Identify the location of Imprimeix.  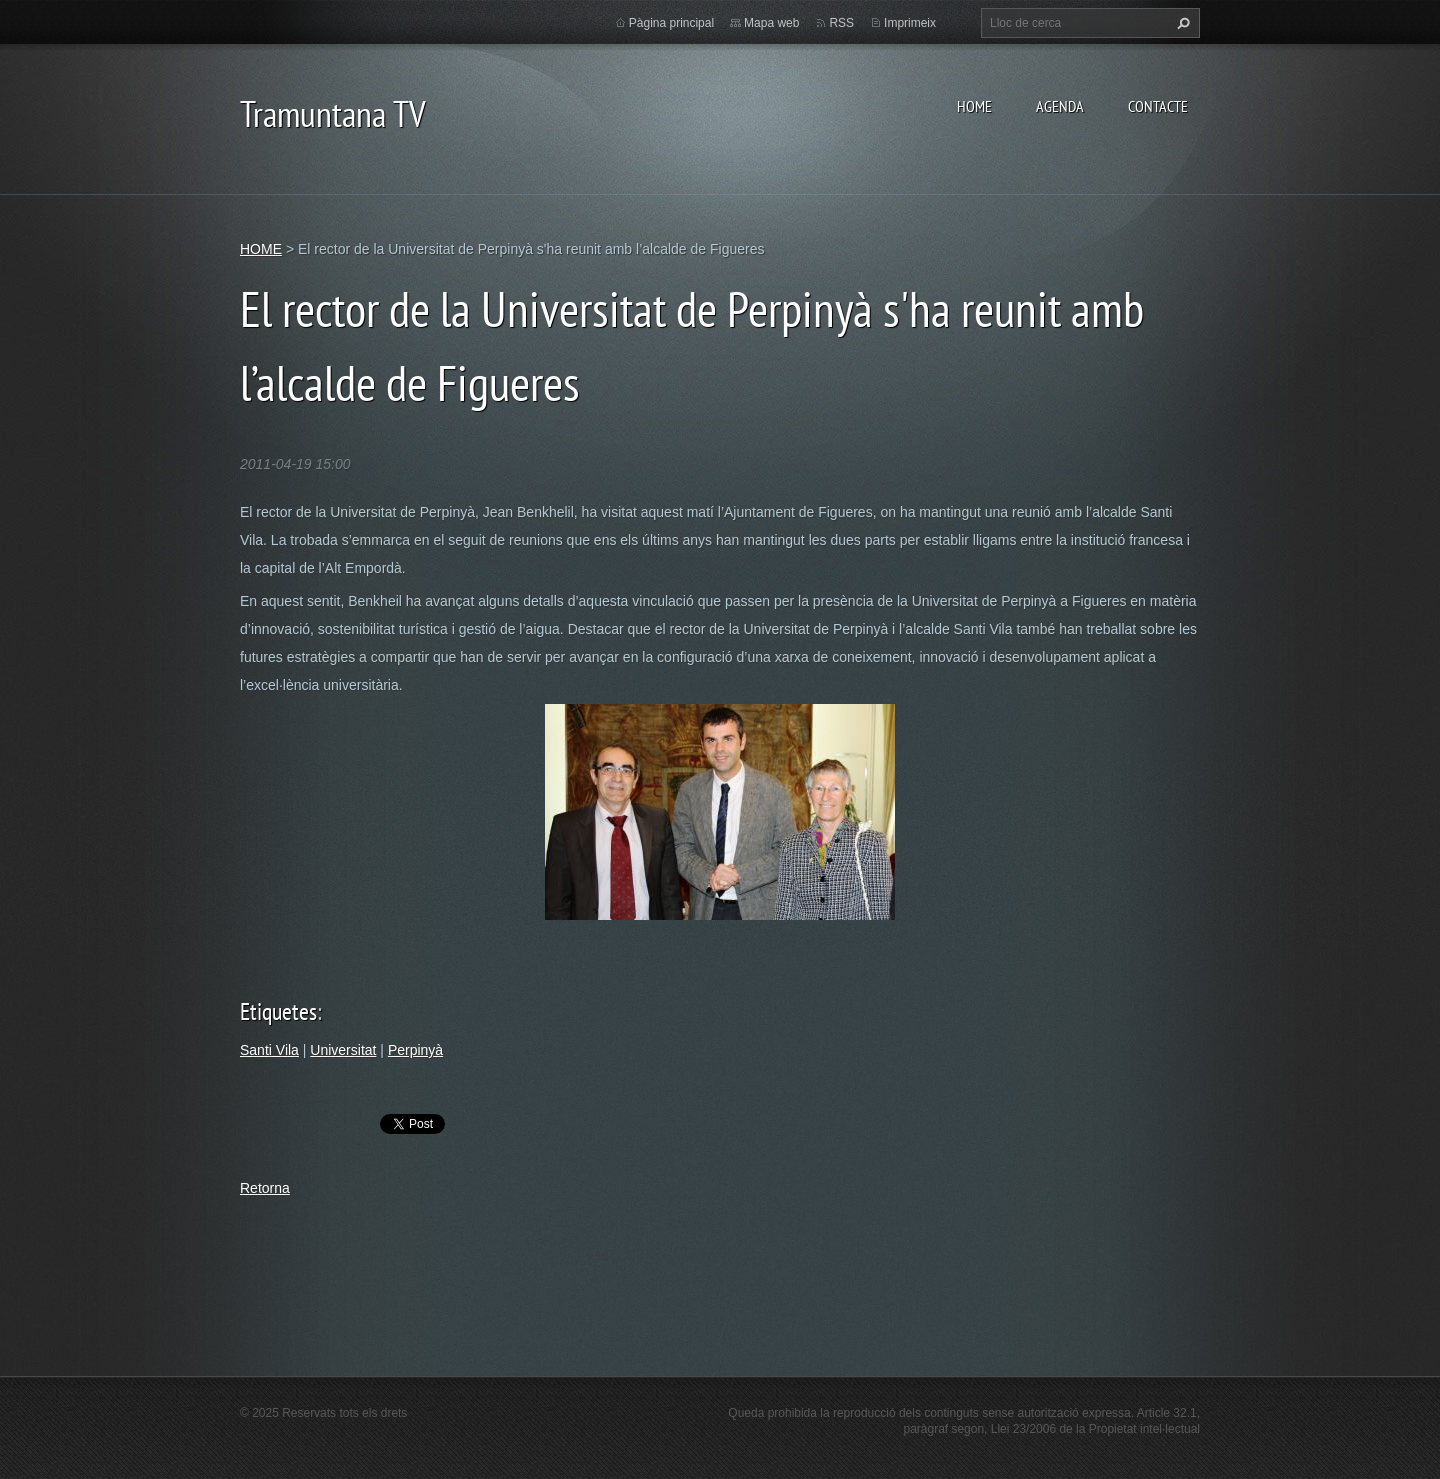
(910, 23).